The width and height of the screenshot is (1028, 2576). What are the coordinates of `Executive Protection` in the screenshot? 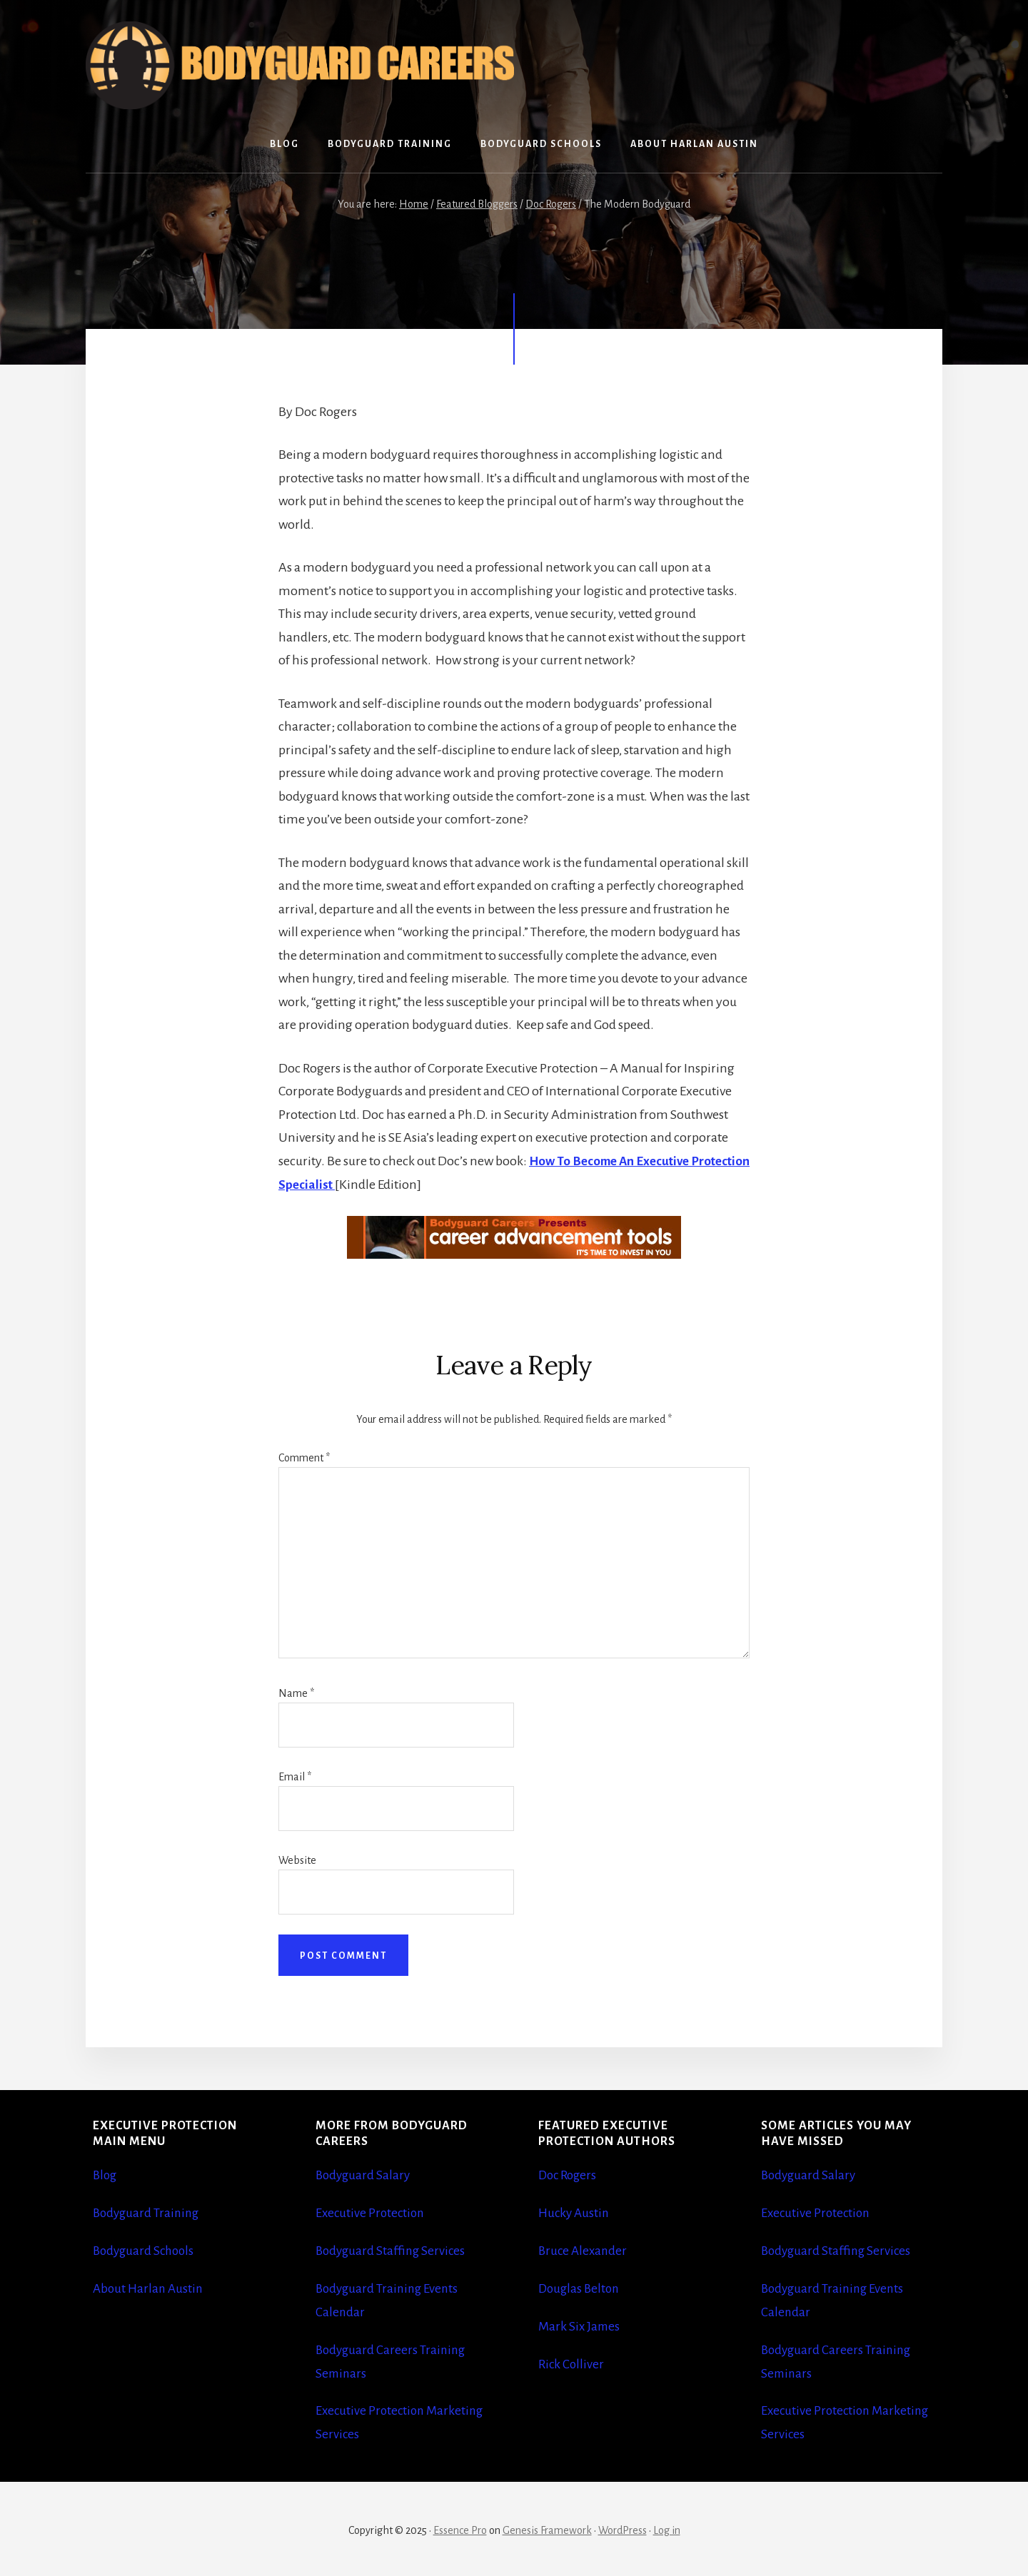 It's located at (372, 2212).